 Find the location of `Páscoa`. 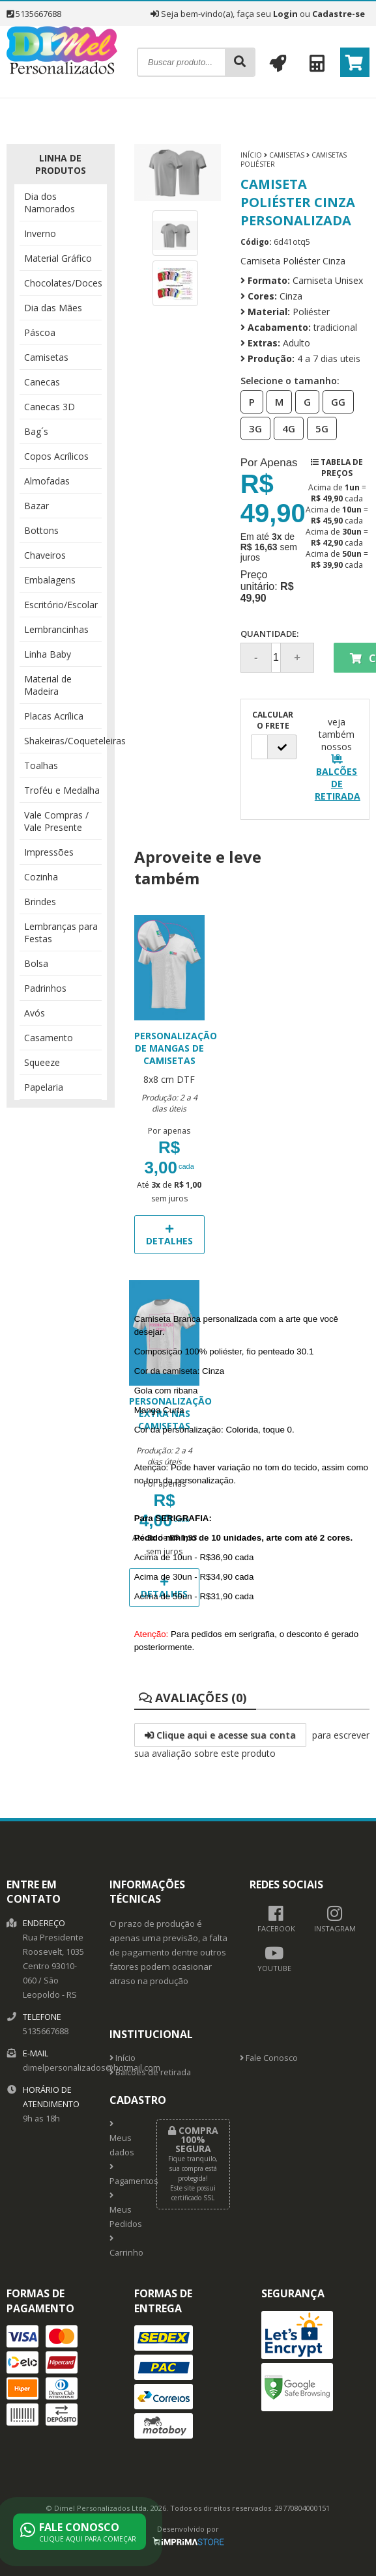

Páscoa is located at coordinates (39, 332).